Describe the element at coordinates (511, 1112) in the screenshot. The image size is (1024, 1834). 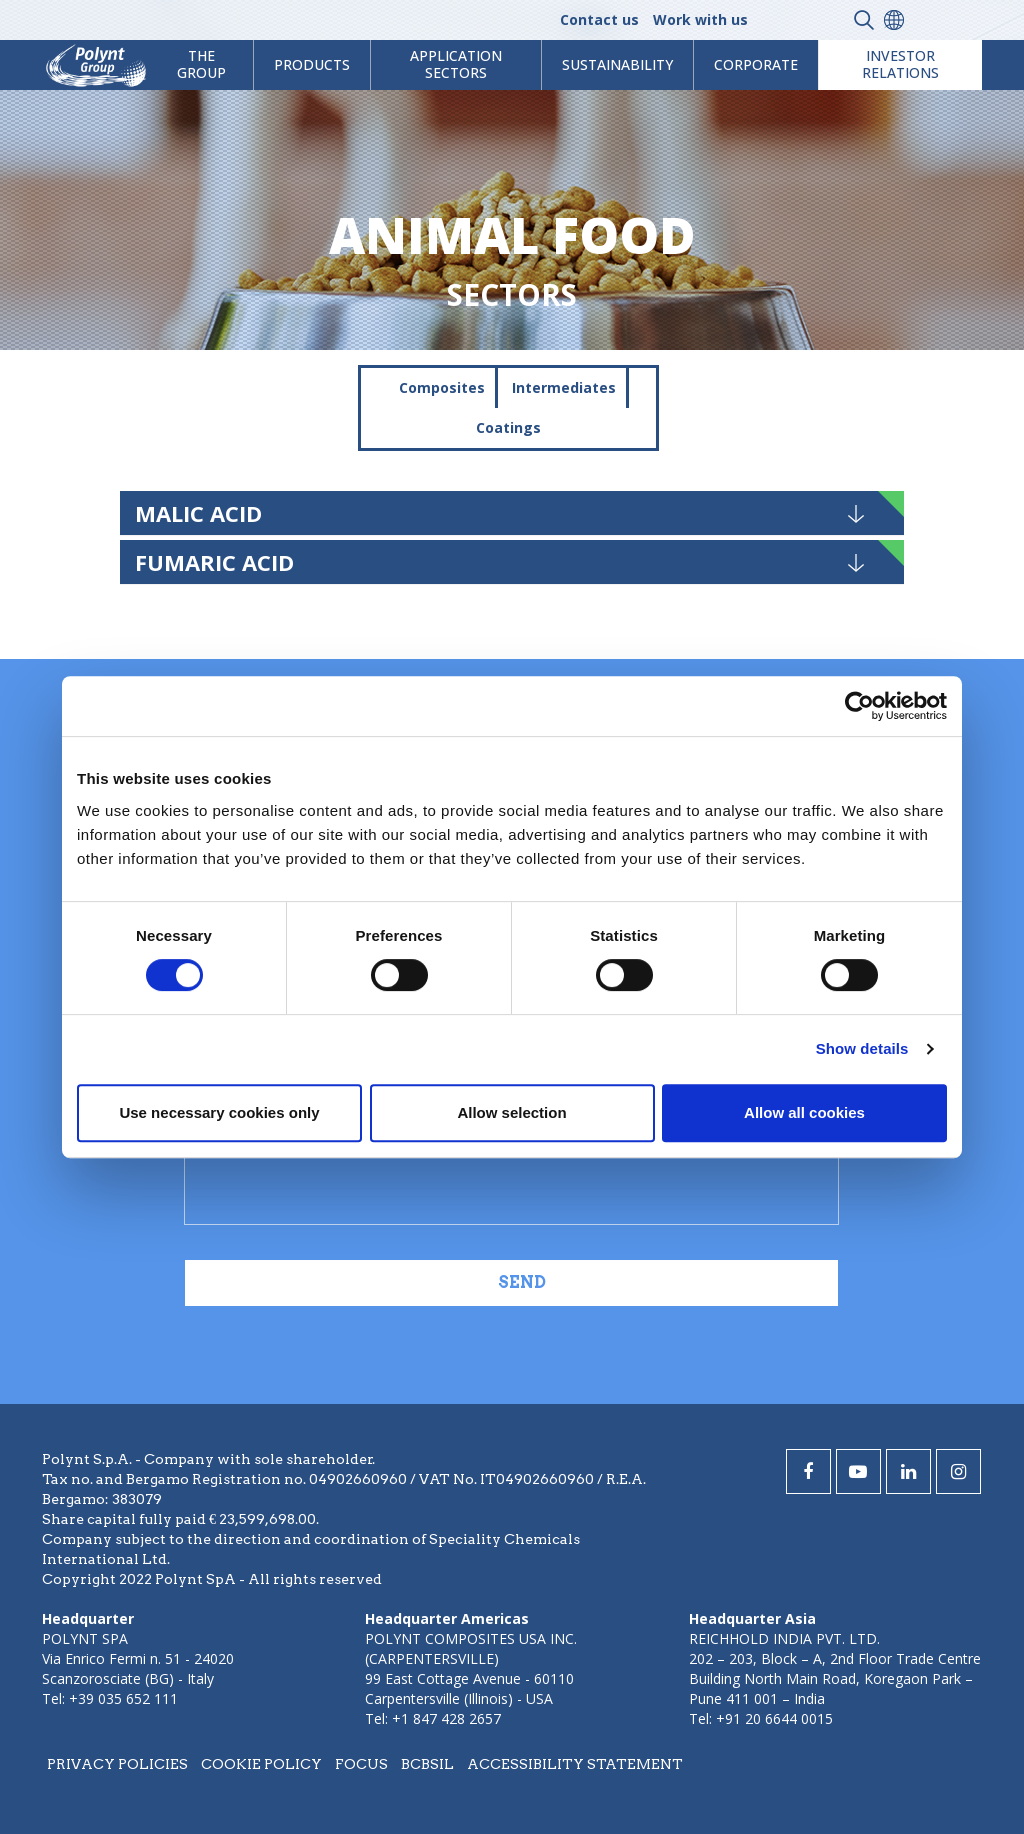
I see `Allow selection` at that location.